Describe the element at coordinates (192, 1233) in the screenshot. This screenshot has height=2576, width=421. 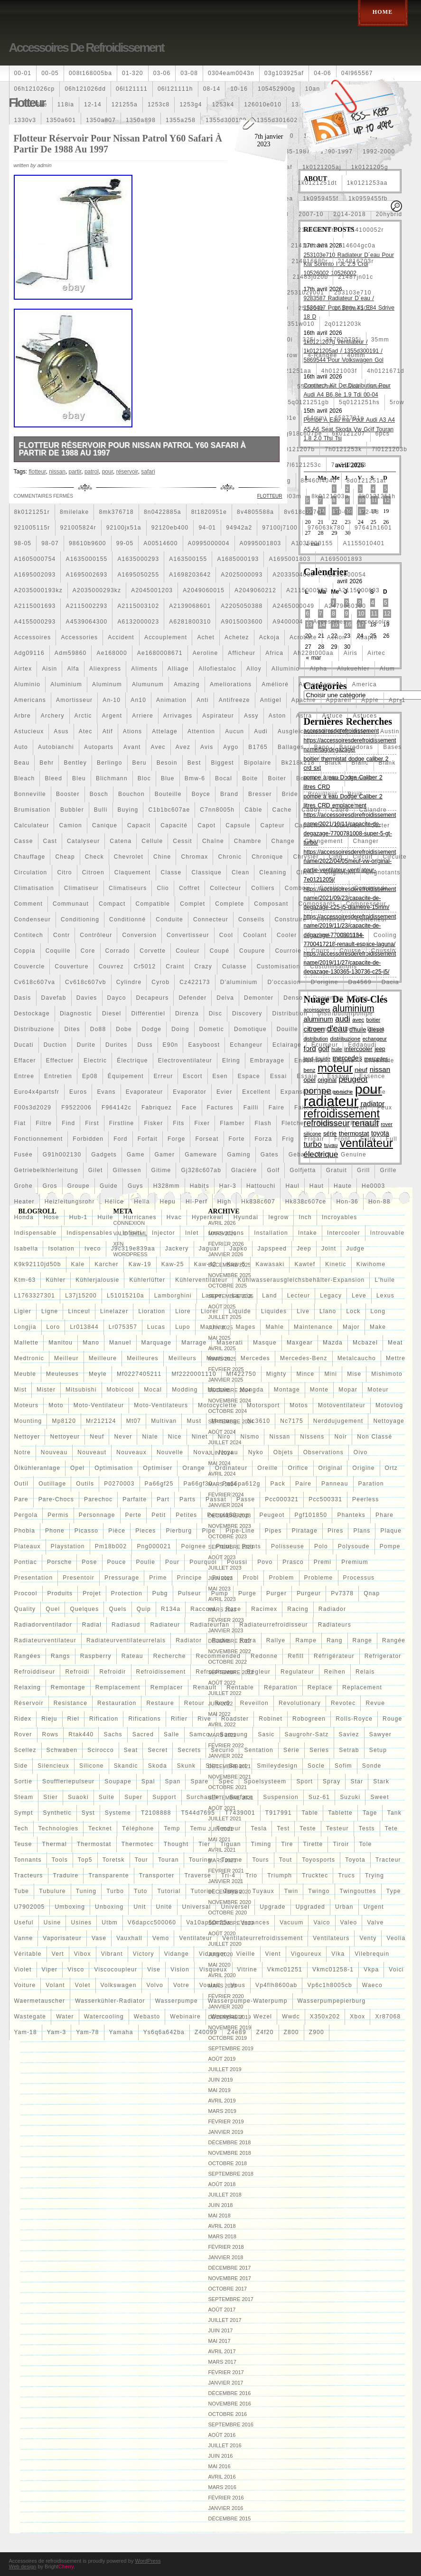
I see `inlet` at that location.